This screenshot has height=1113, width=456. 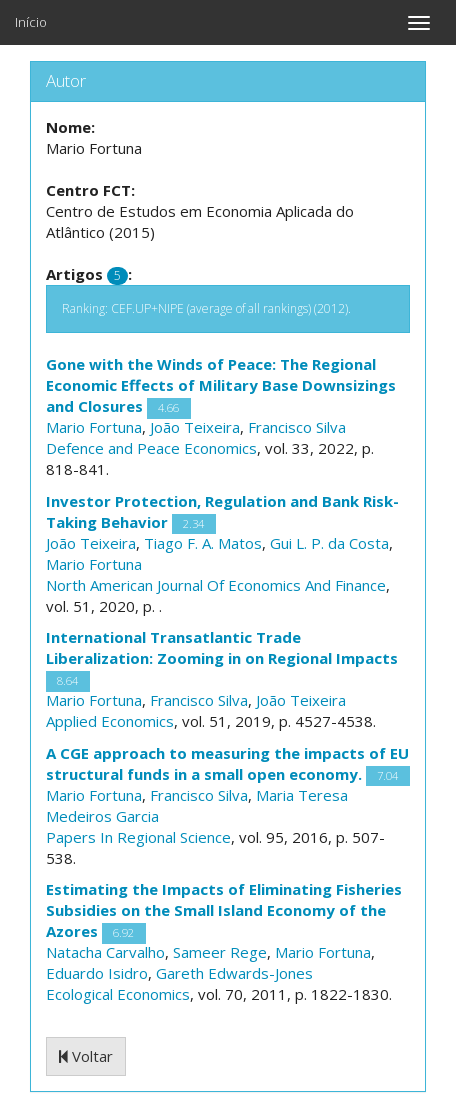 What do you see at coordinates (234, 973) in the screenshot?
I see `Gareth Edwards-Jones` at bounding box center [234, 973].